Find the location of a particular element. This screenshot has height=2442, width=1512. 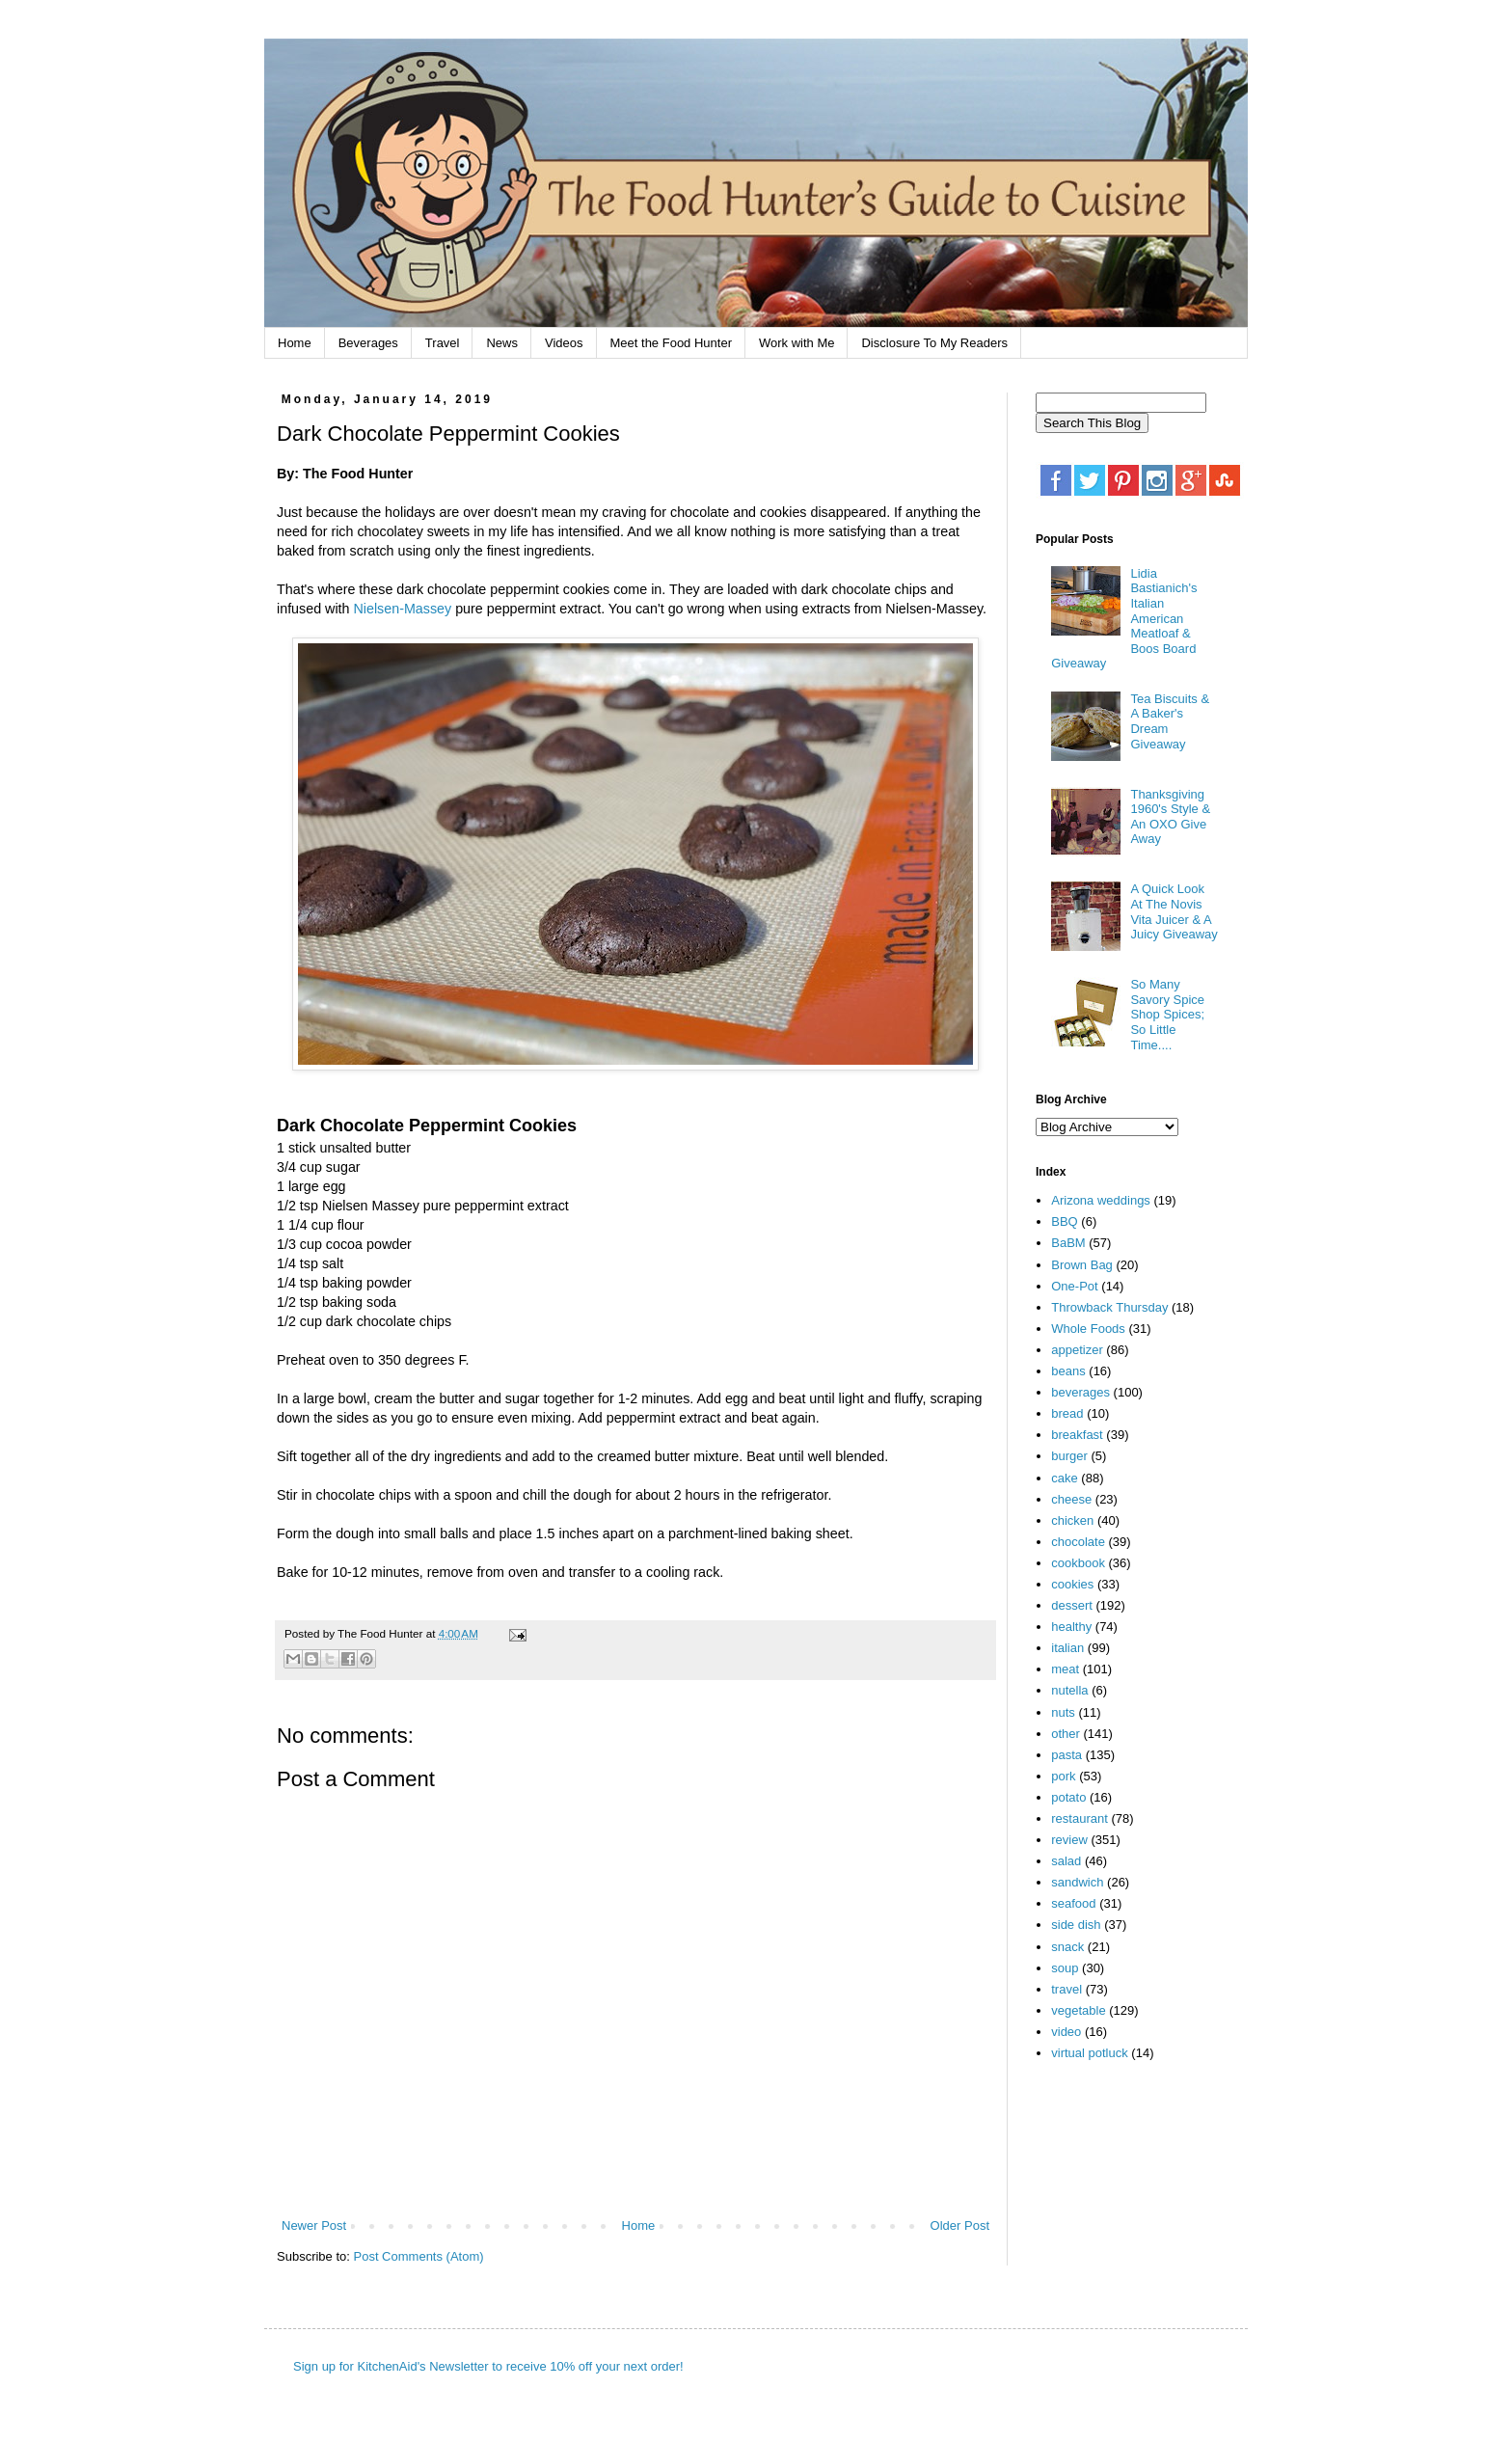

chocolate is located at coordinates (1078, 1541).